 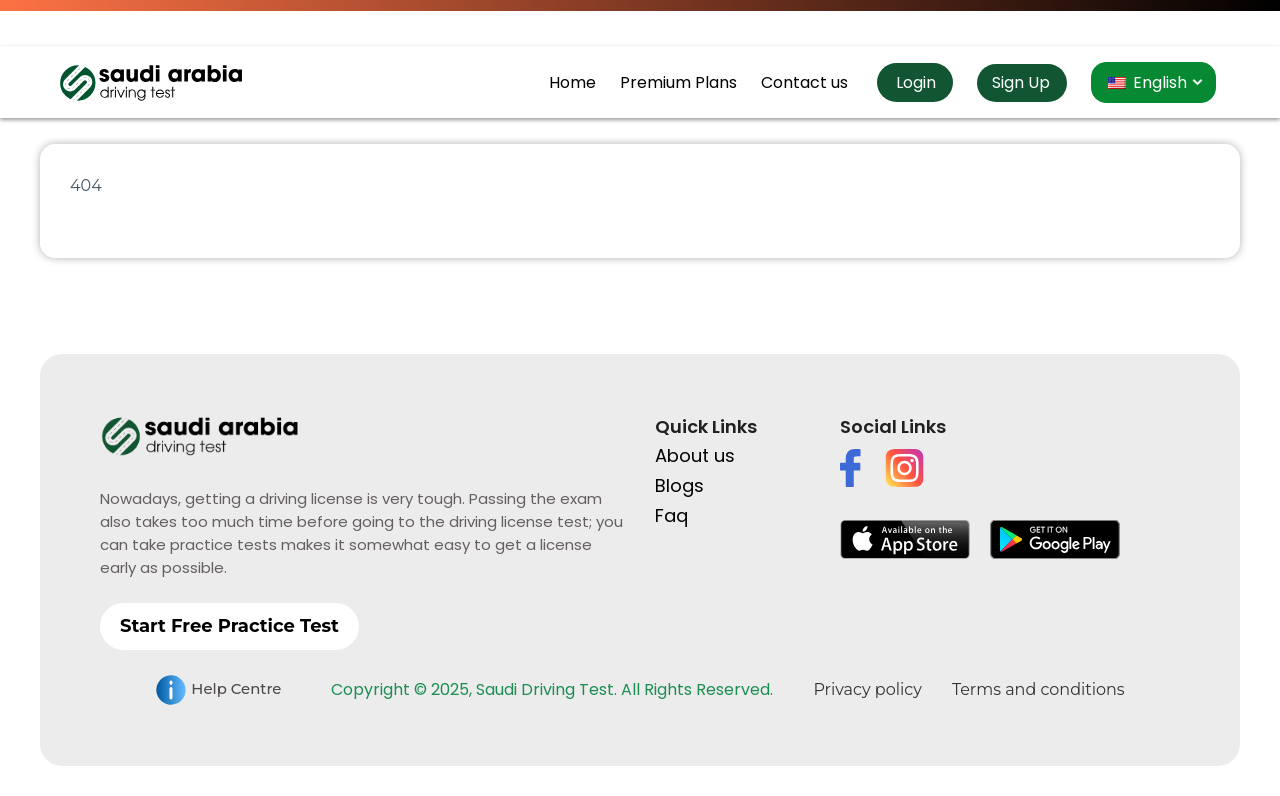 I want to click on Start Free Practice Test, so click(x=229, y=626).